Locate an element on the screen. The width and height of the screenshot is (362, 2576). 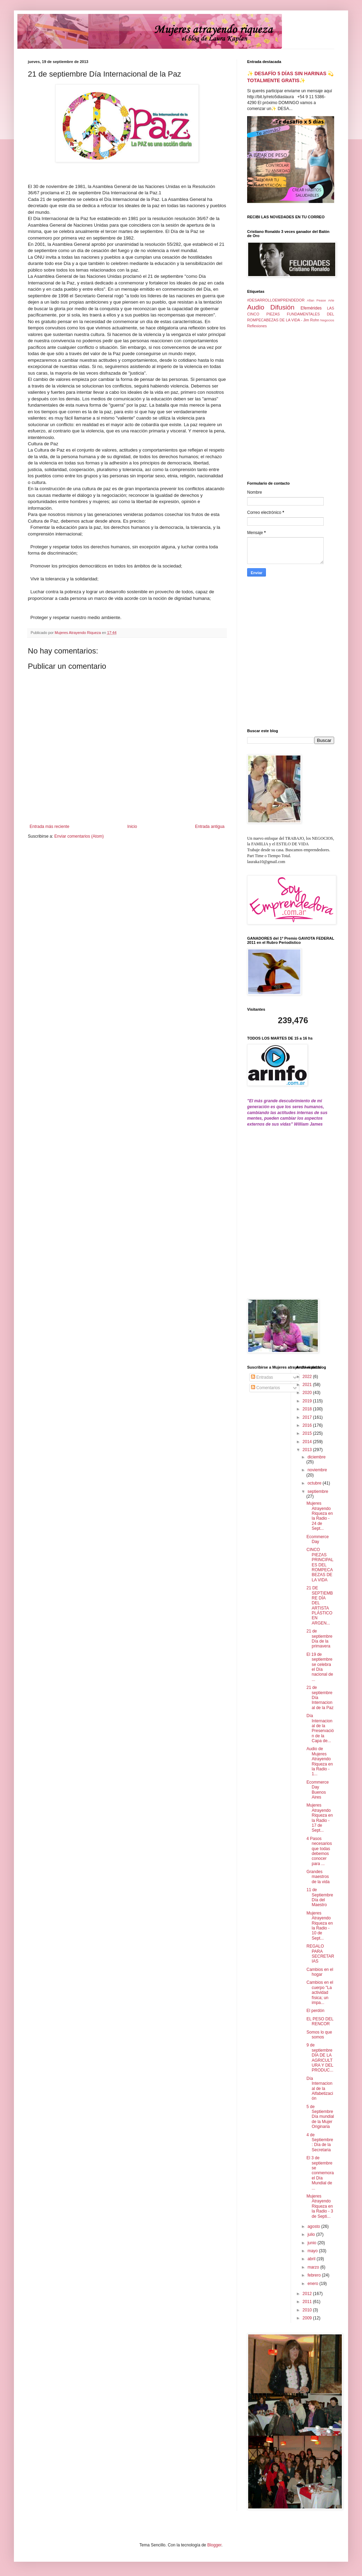
Inicio is located at coordinates (132, 826).